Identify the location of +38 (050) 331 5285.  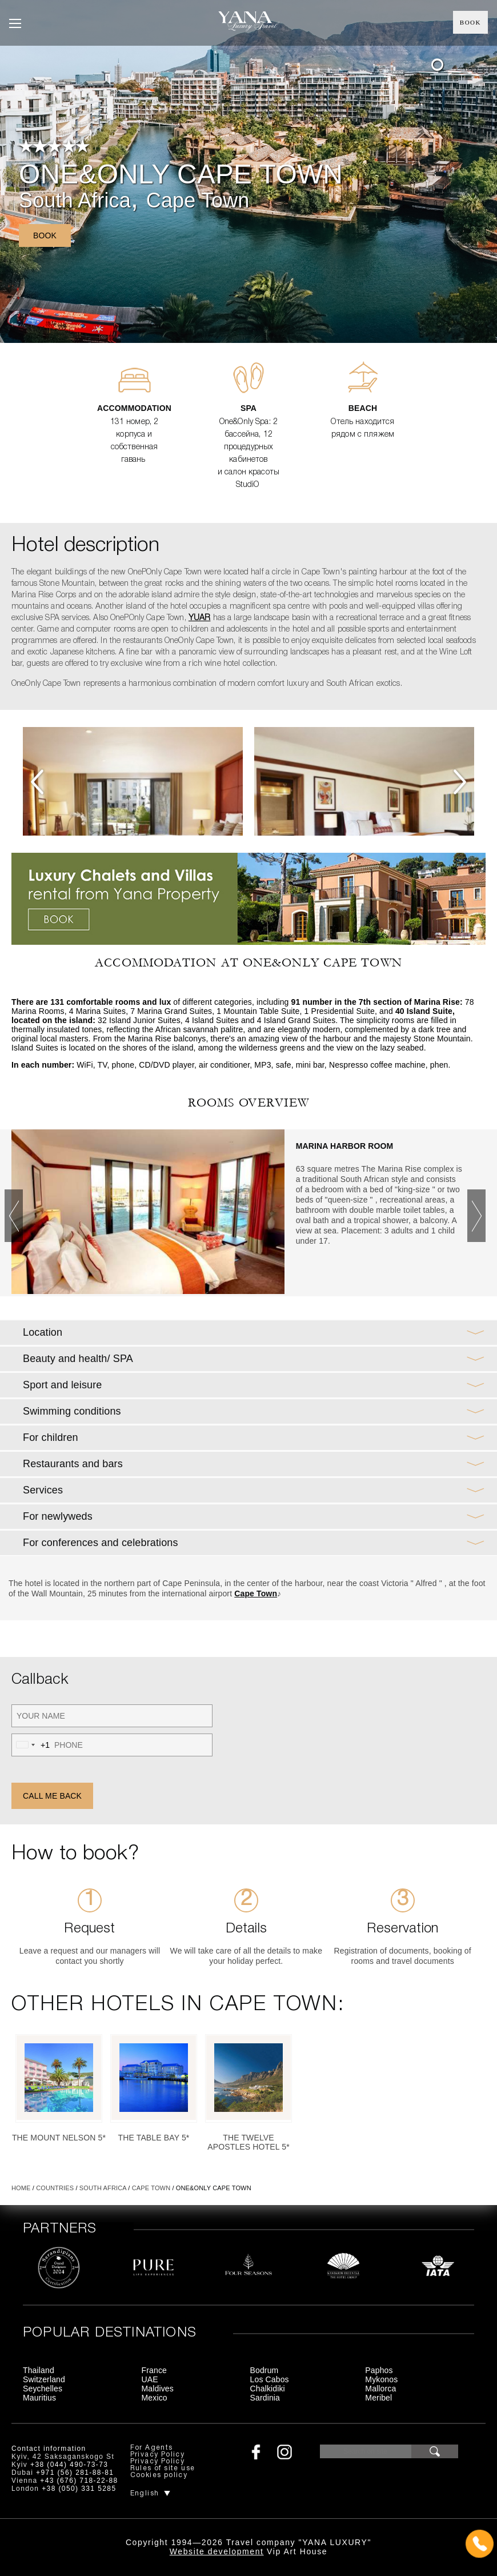
(79, 2489).